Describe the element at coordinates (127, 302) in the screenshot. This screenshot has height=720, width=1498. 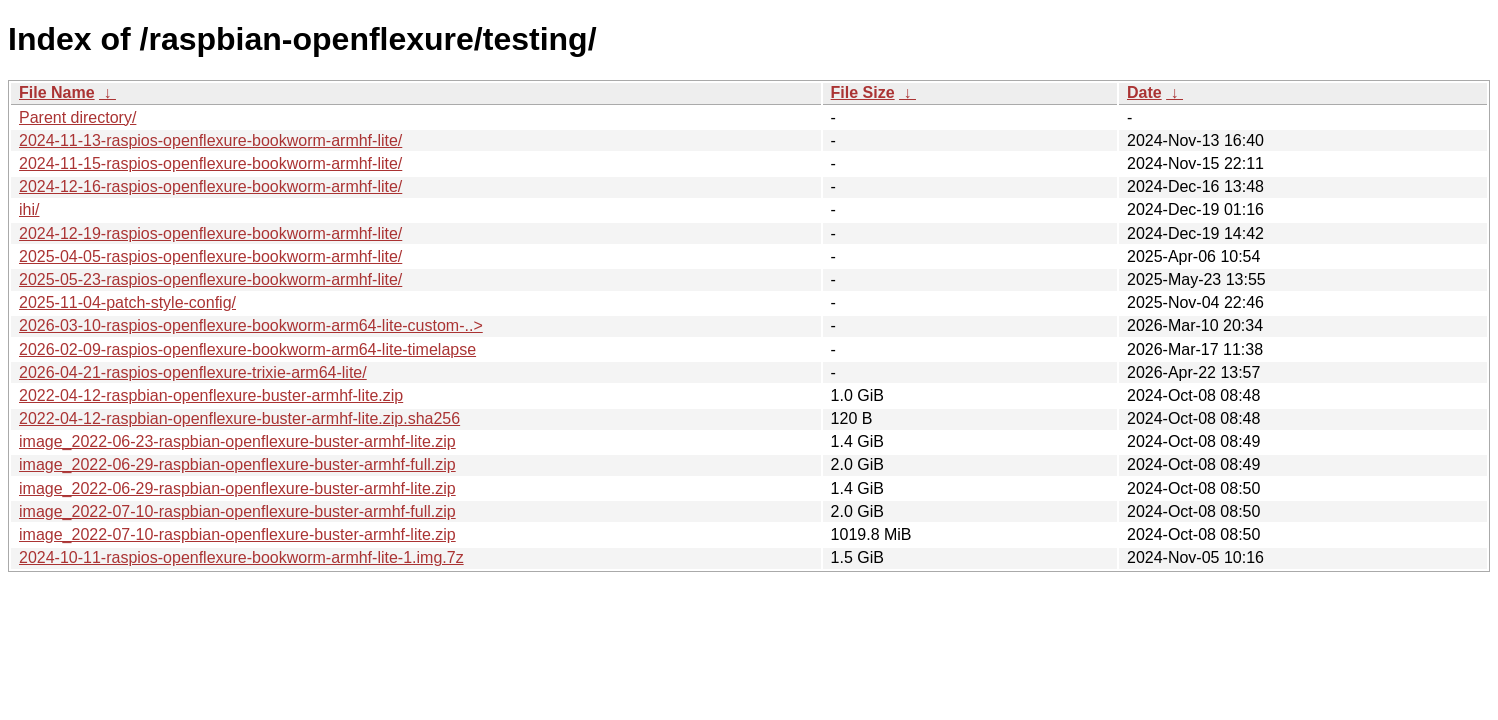
I see `2025-11-04-patch-style-config/` at that location.